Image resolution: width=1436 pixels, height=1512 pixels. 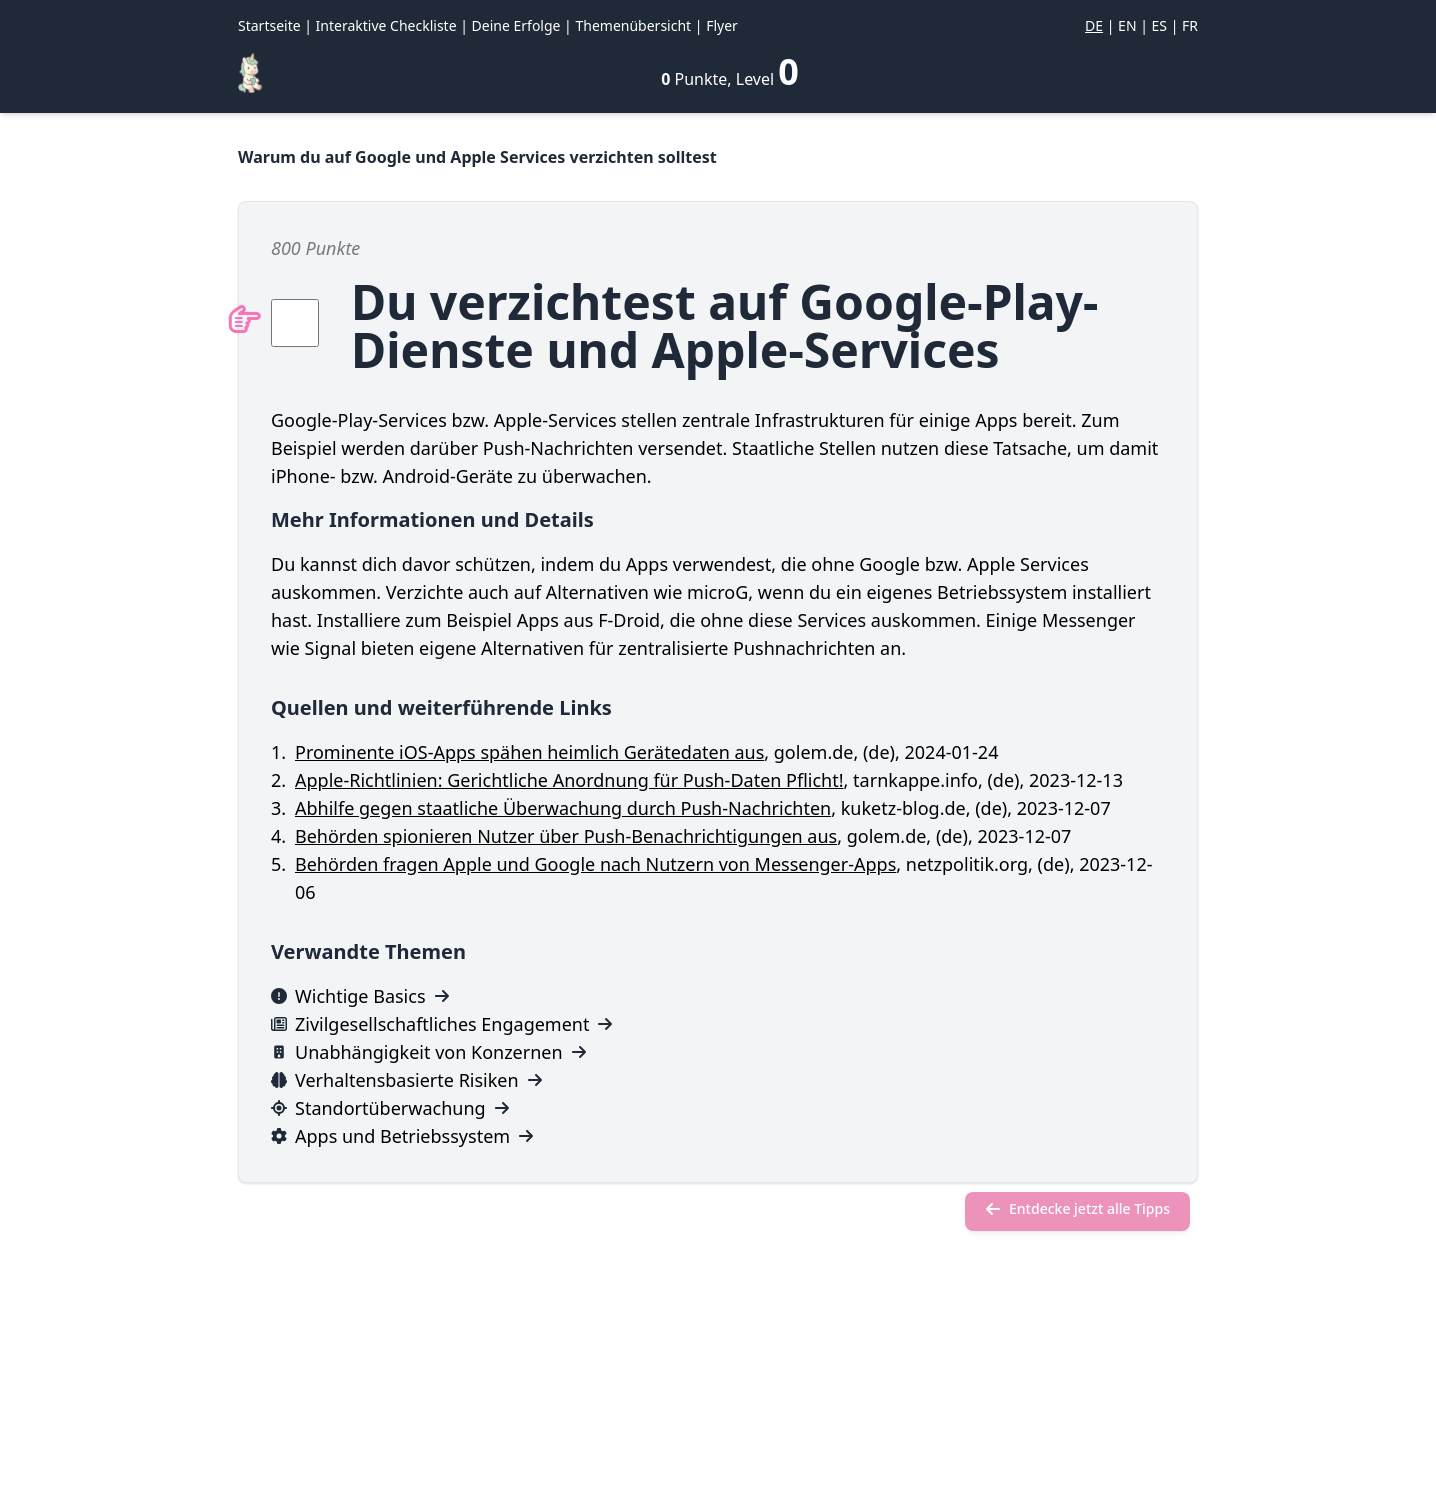 What do you see at coordinates (633, 25) in the screenshot?
I see `Themenübersicht` at bounding box center [633, 25].